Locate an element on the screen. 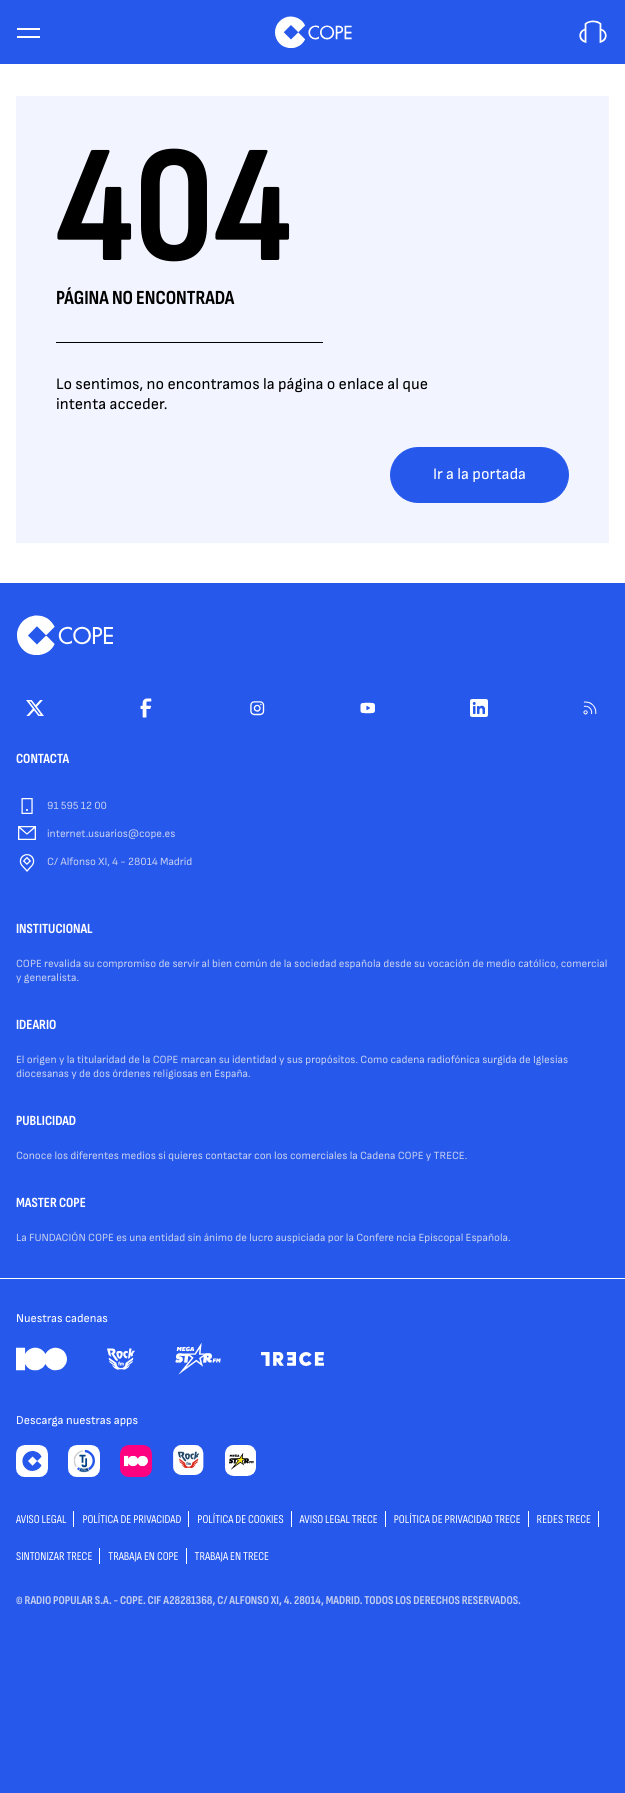  INSTITUCIONAL is located at coordinates (54, 930).